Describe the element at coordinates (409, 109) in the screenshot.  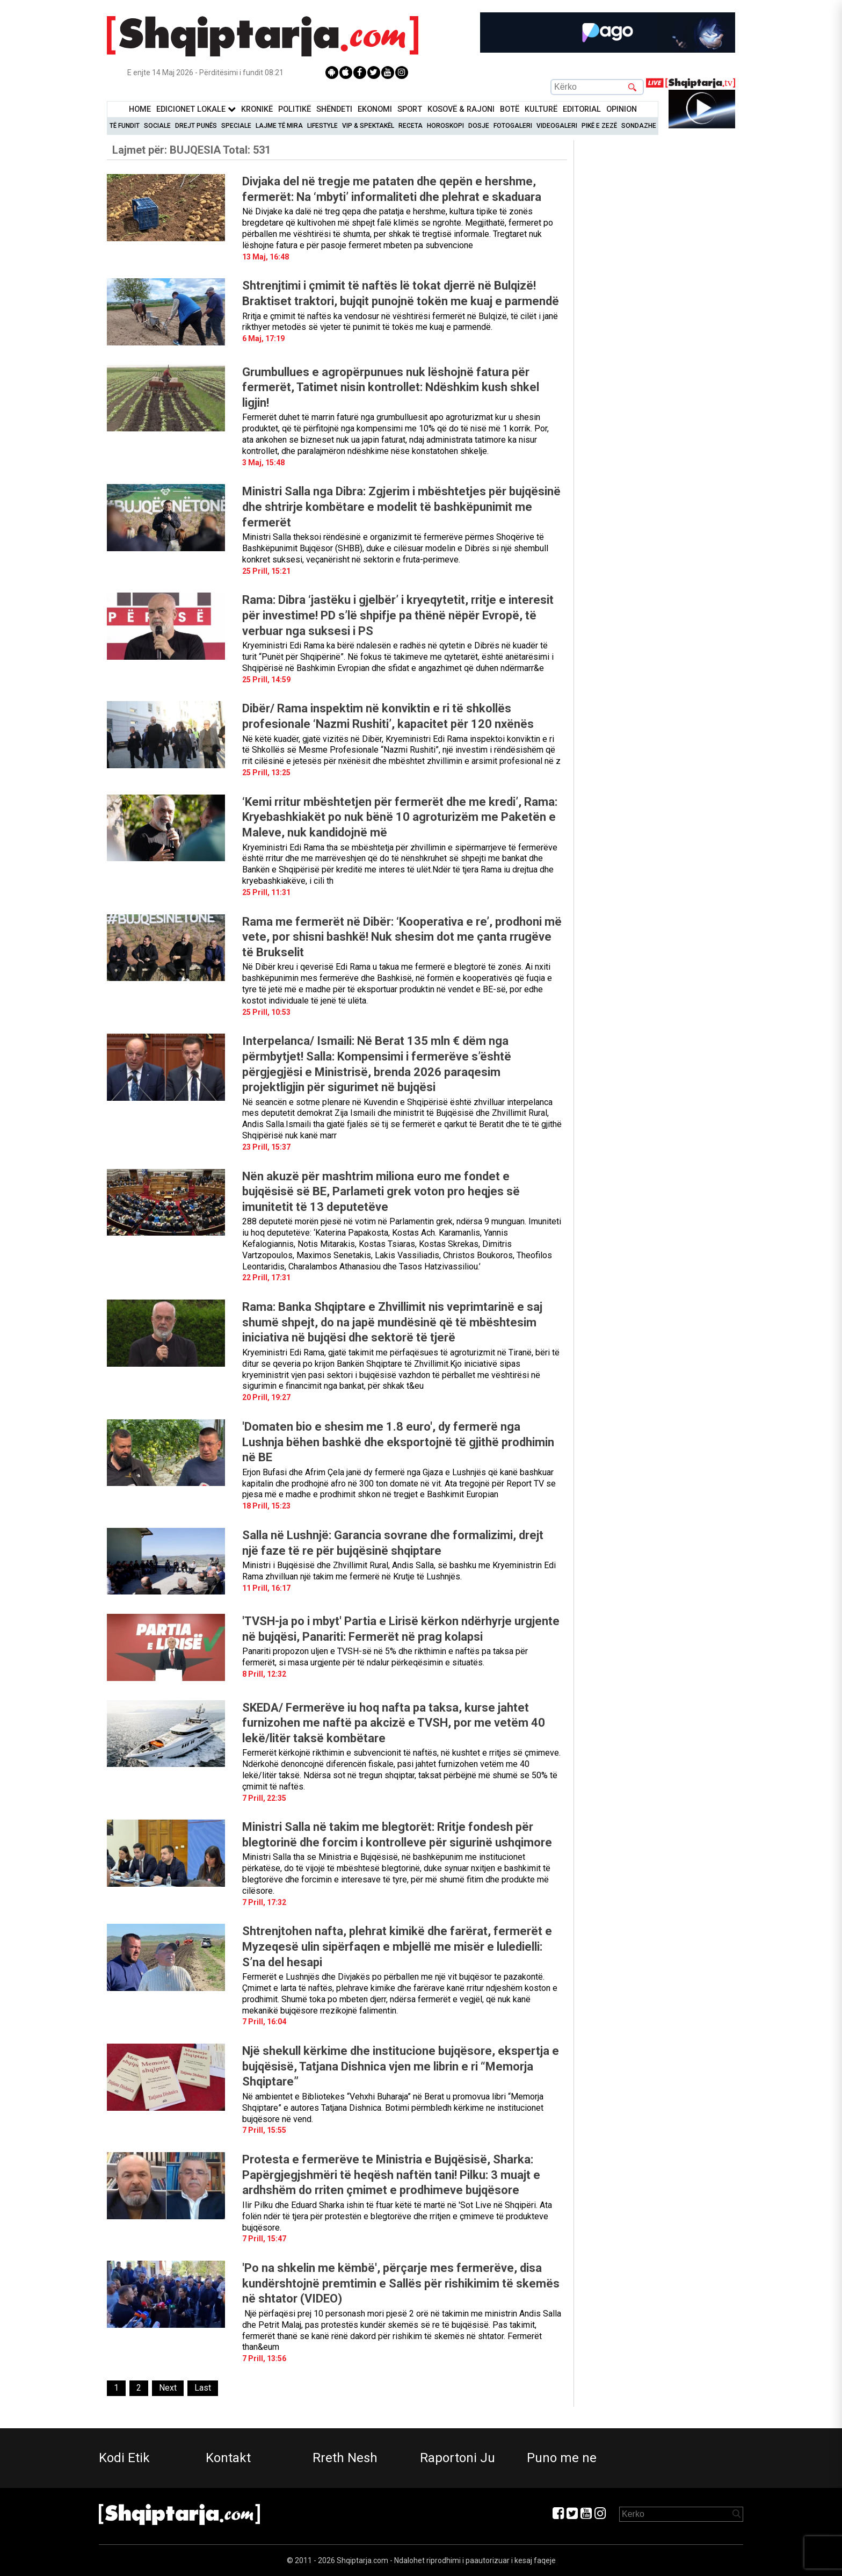
I see `Sport` at that location.